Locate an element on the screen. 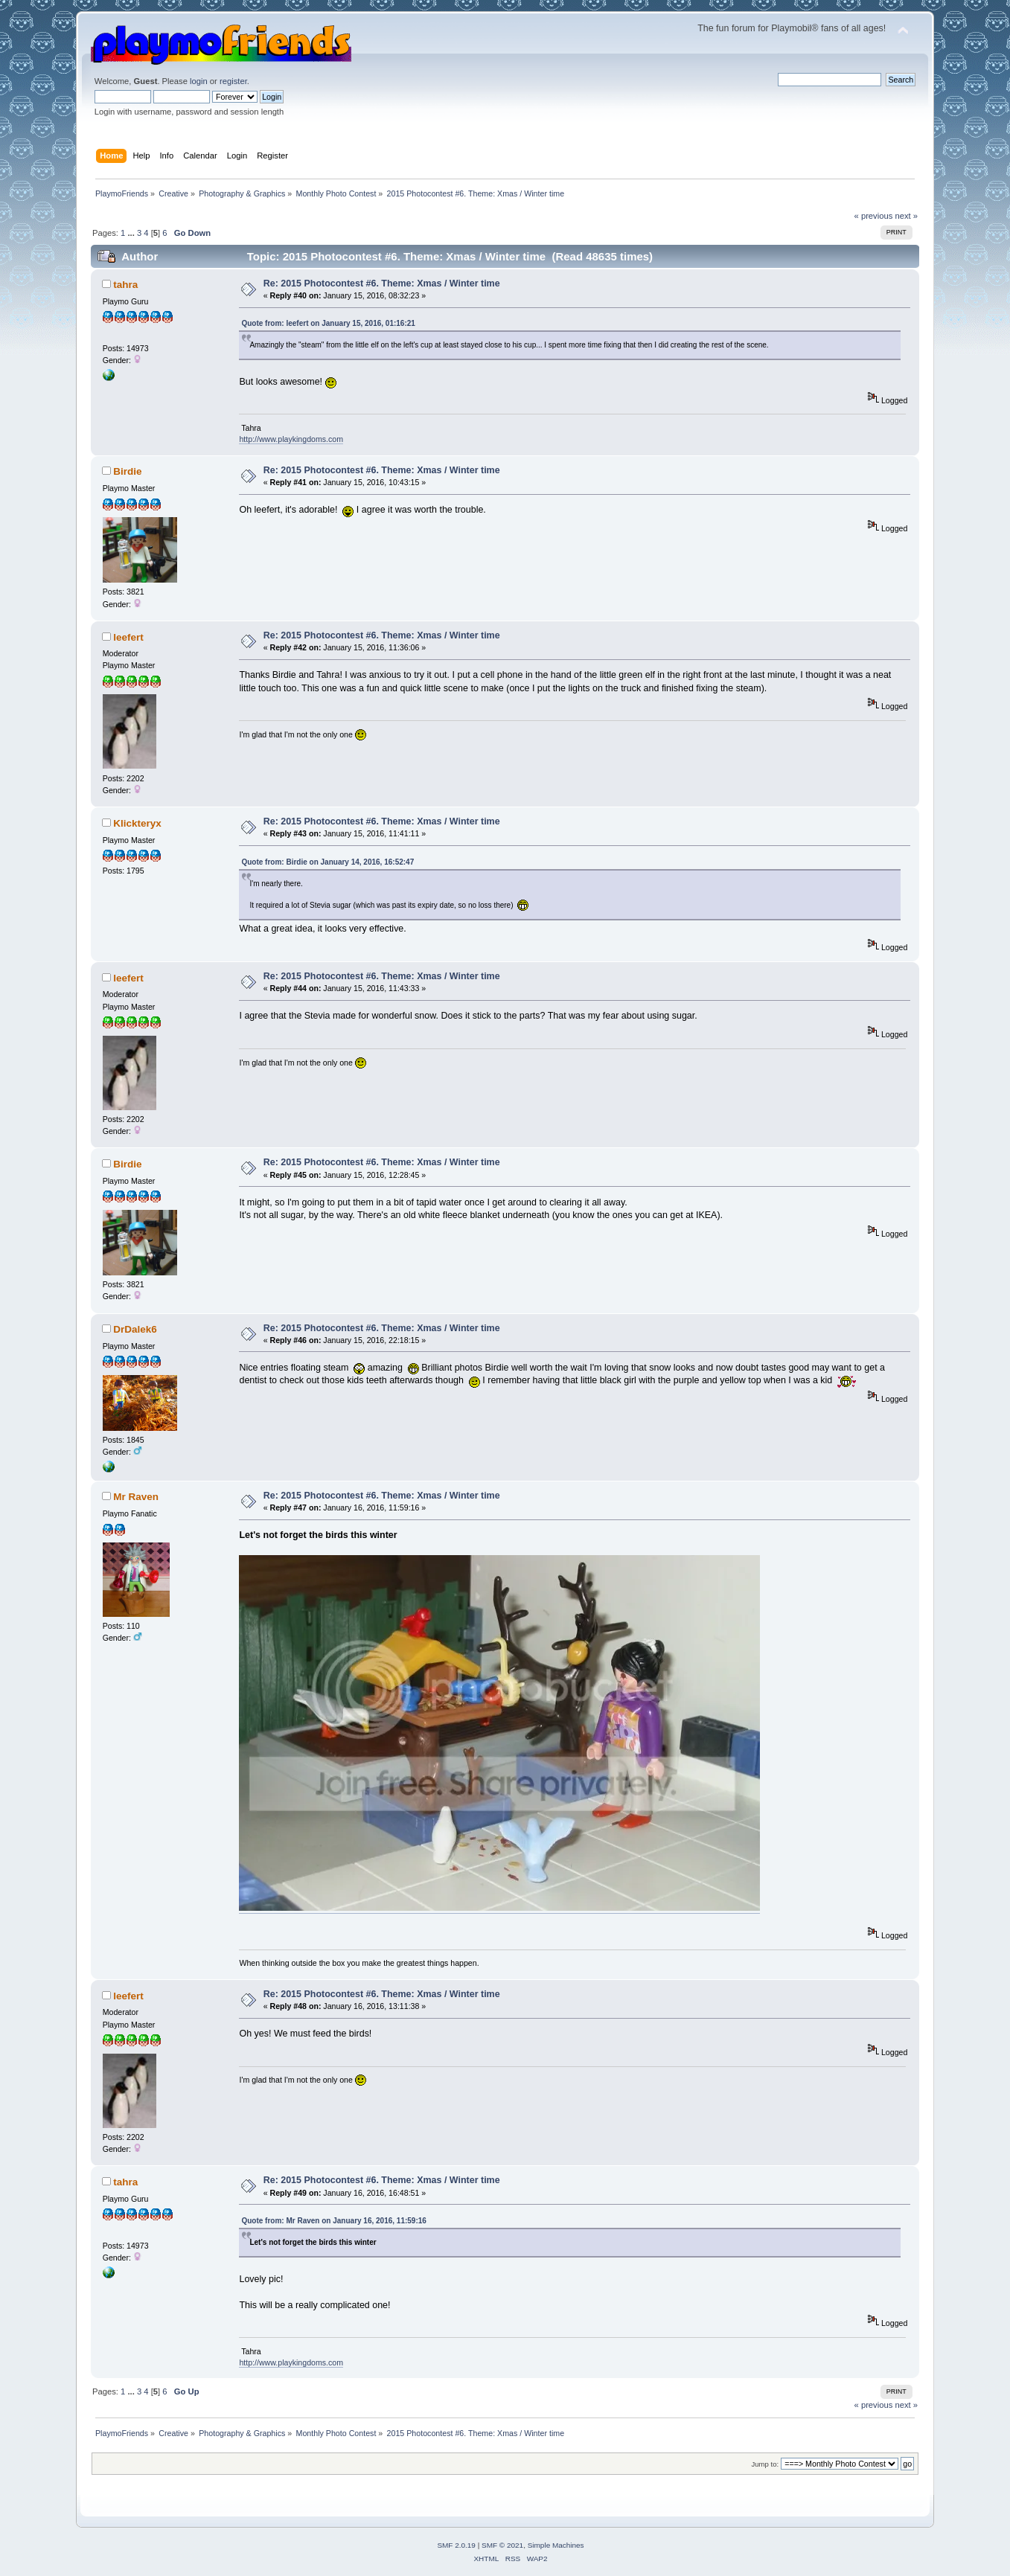 The image size is (1010, 2576). Klickteryx is located at coordinates (137, 823).